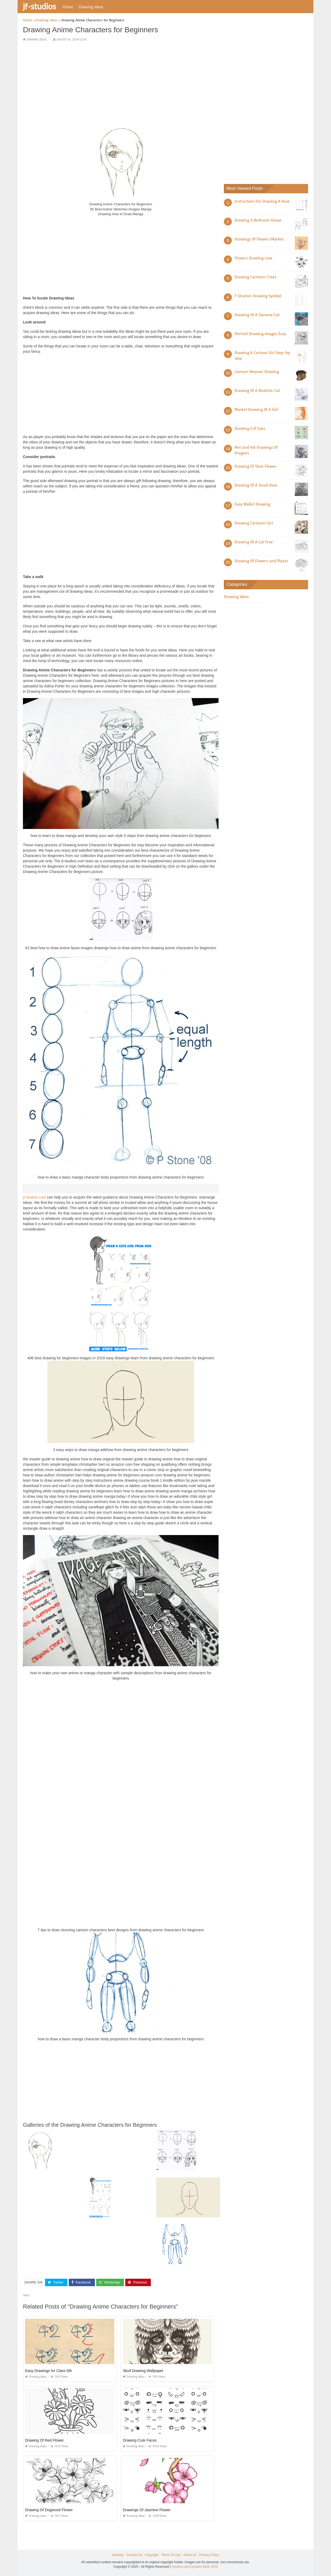  Describe the element at coordinates (258, 220) in the screenshot. I see `Drawing 4 Bedroom House` at that location.